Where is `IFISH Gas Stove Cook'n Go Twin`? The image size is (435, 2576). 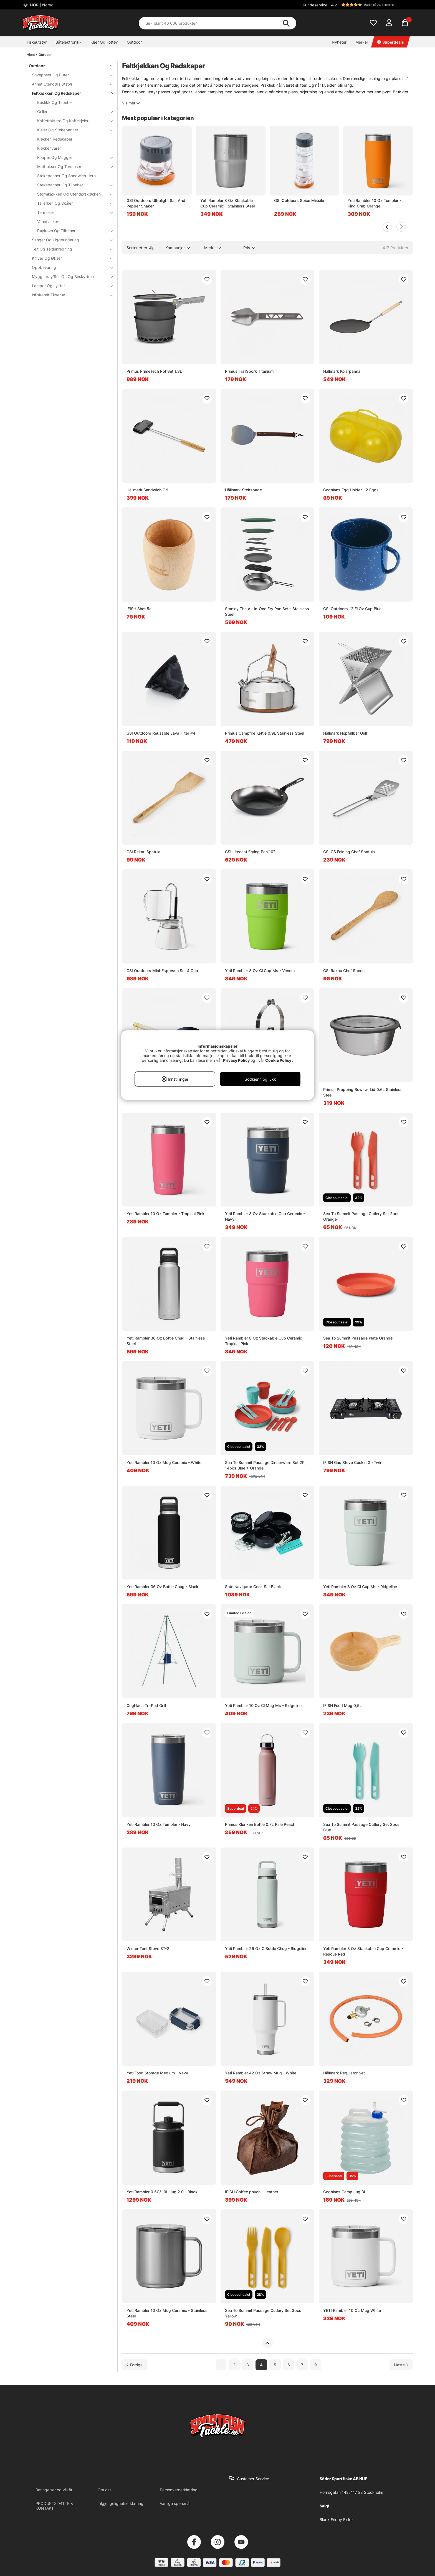 IFISH Gas Stove Cook'n Go Twin is located at coordinates (352, 1462).